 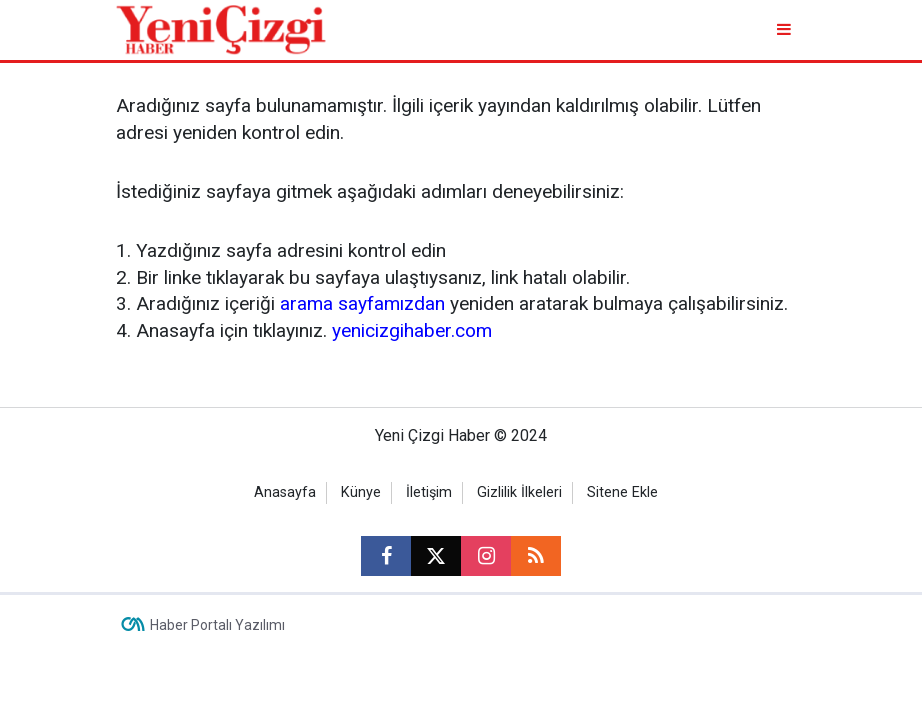 What do you see at coordinates (362, 303) in the screenshot?
I see `arama sayfamızdan` at bounding box center [362, 303].